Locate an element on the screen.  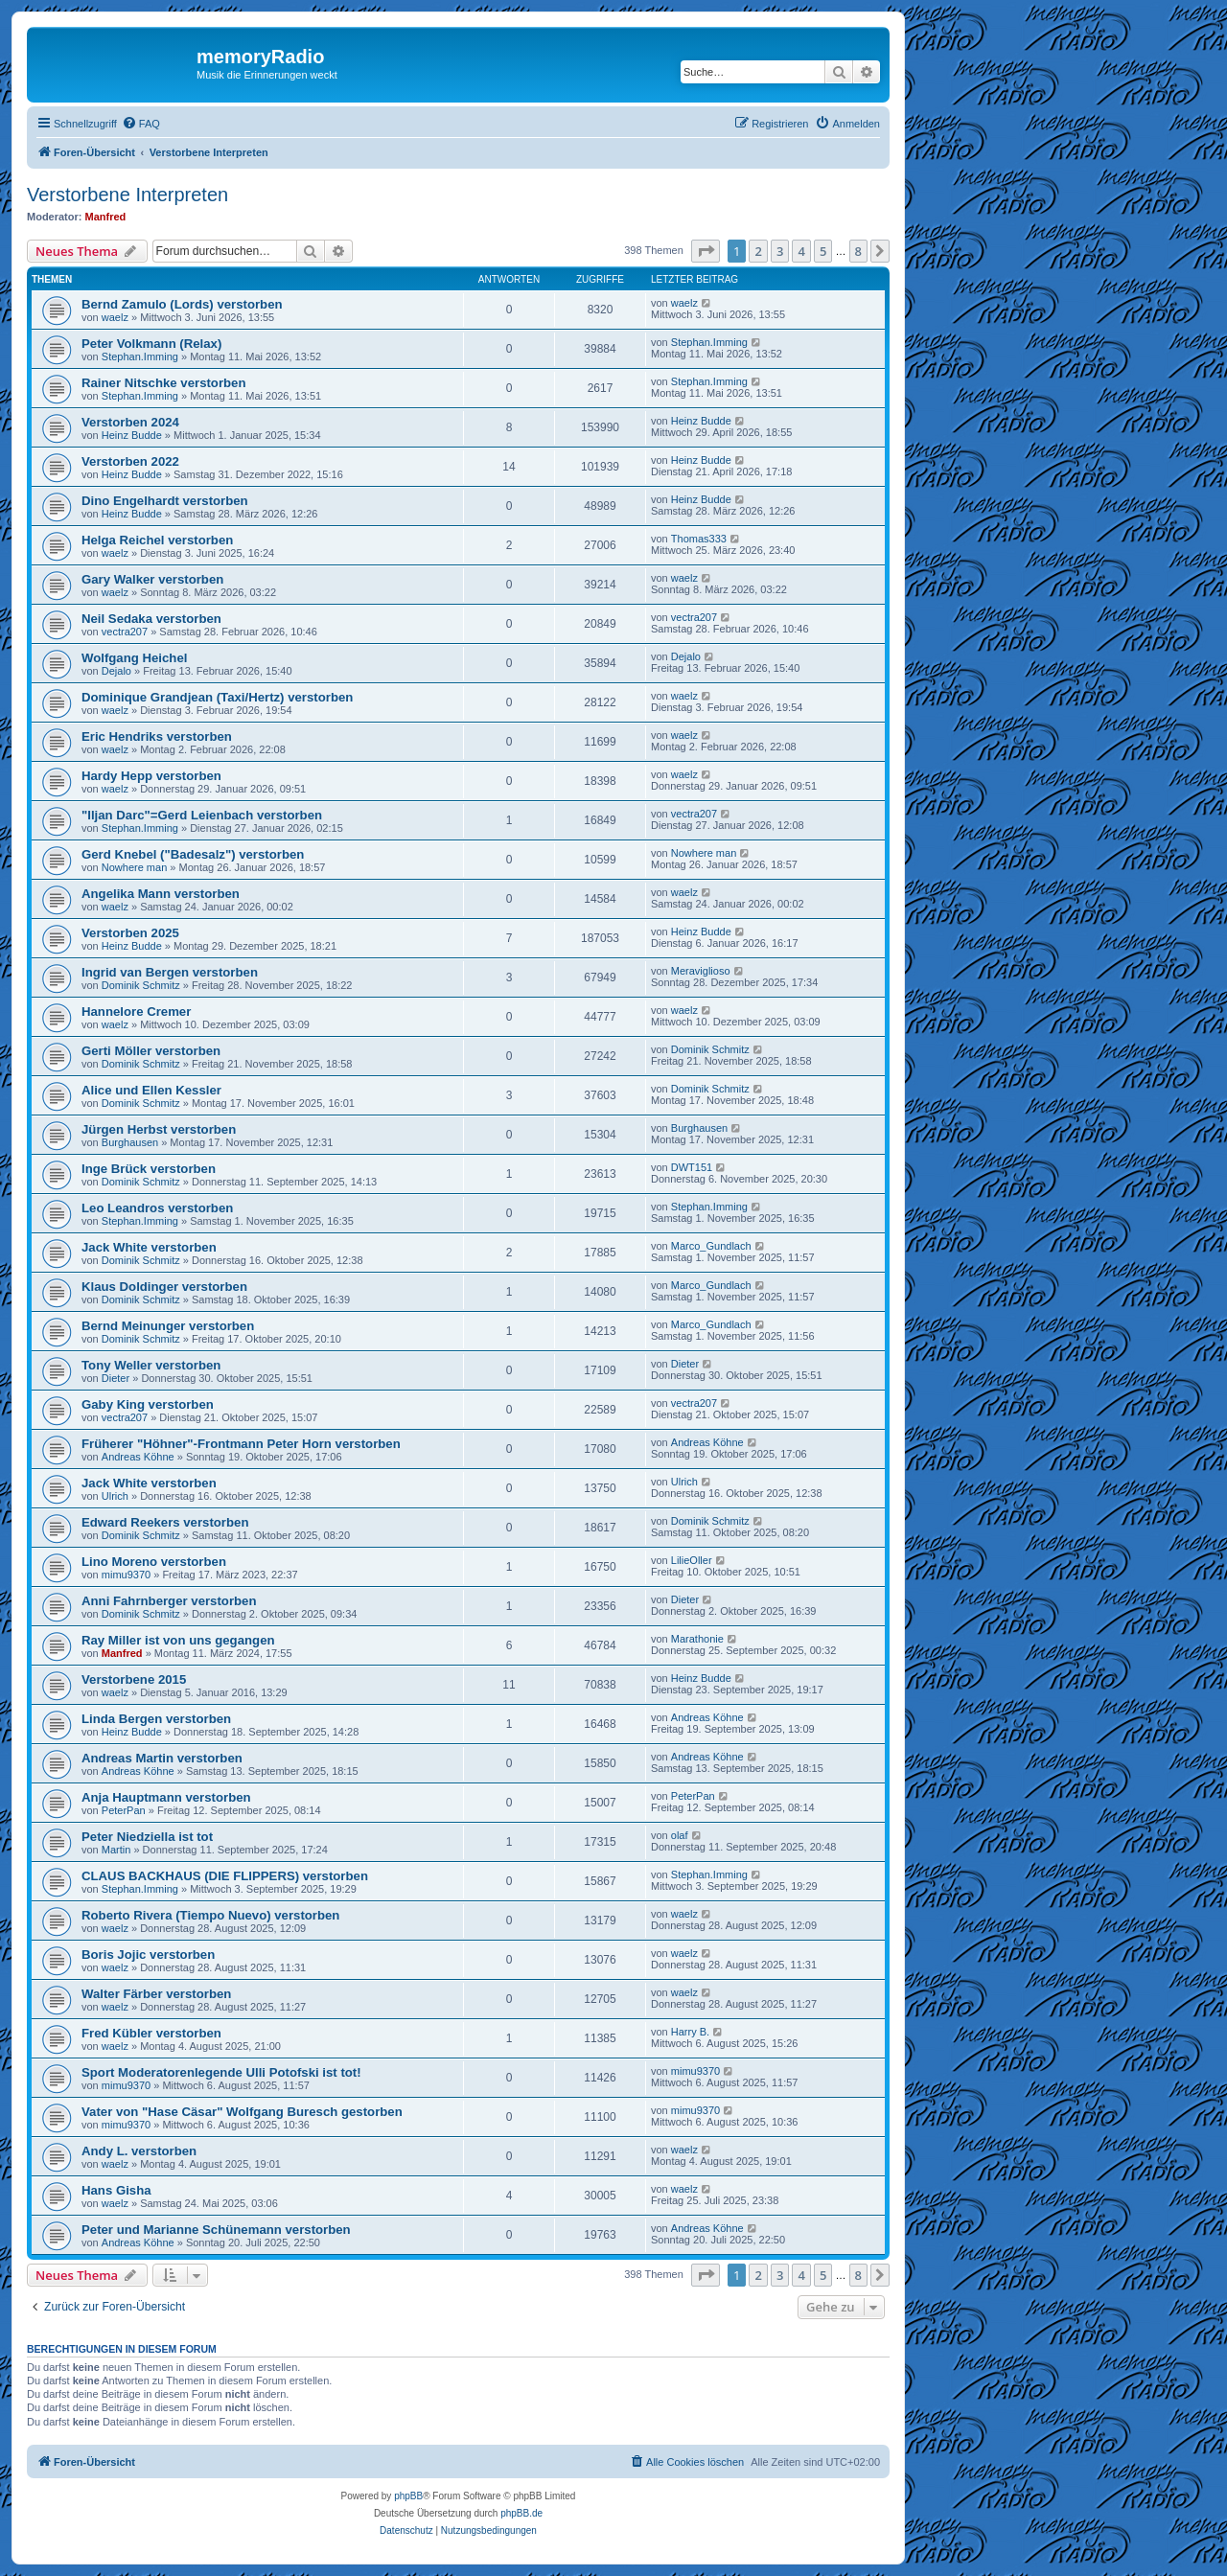
Jürgen Herbst verstorben is located at coordinates (158, 1129).